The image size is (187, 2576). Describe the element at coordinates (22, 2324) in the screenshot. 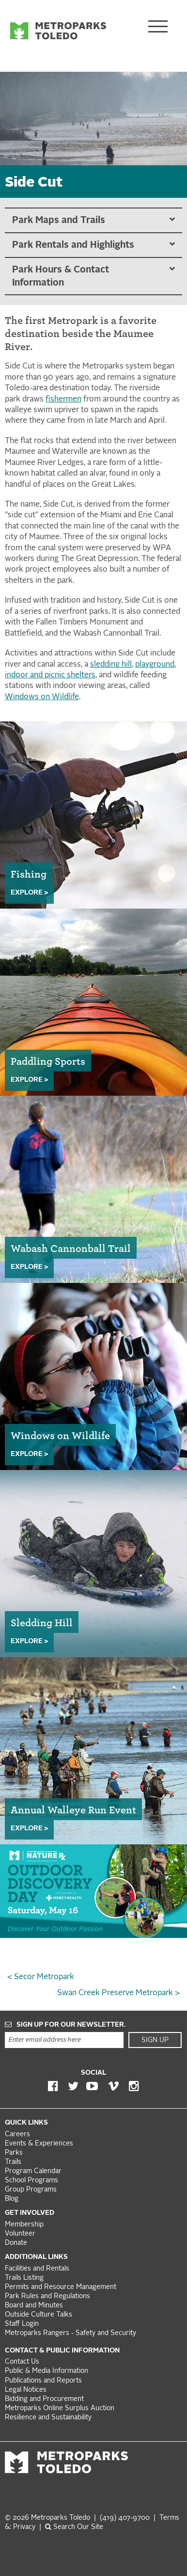

I see `Staff Login` at that location.